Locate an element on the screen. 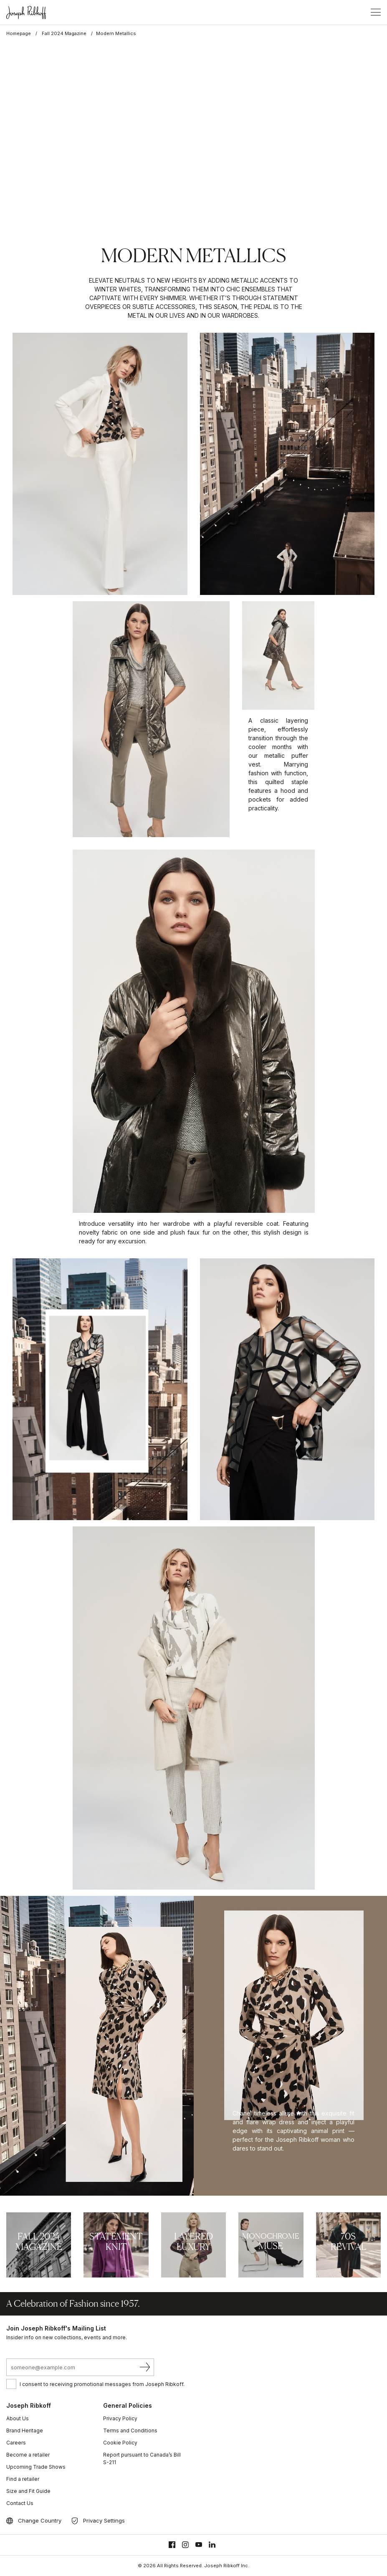 This screenshot has width=387, height=2576. [Facebook] is located at coordinates (172, 2544).